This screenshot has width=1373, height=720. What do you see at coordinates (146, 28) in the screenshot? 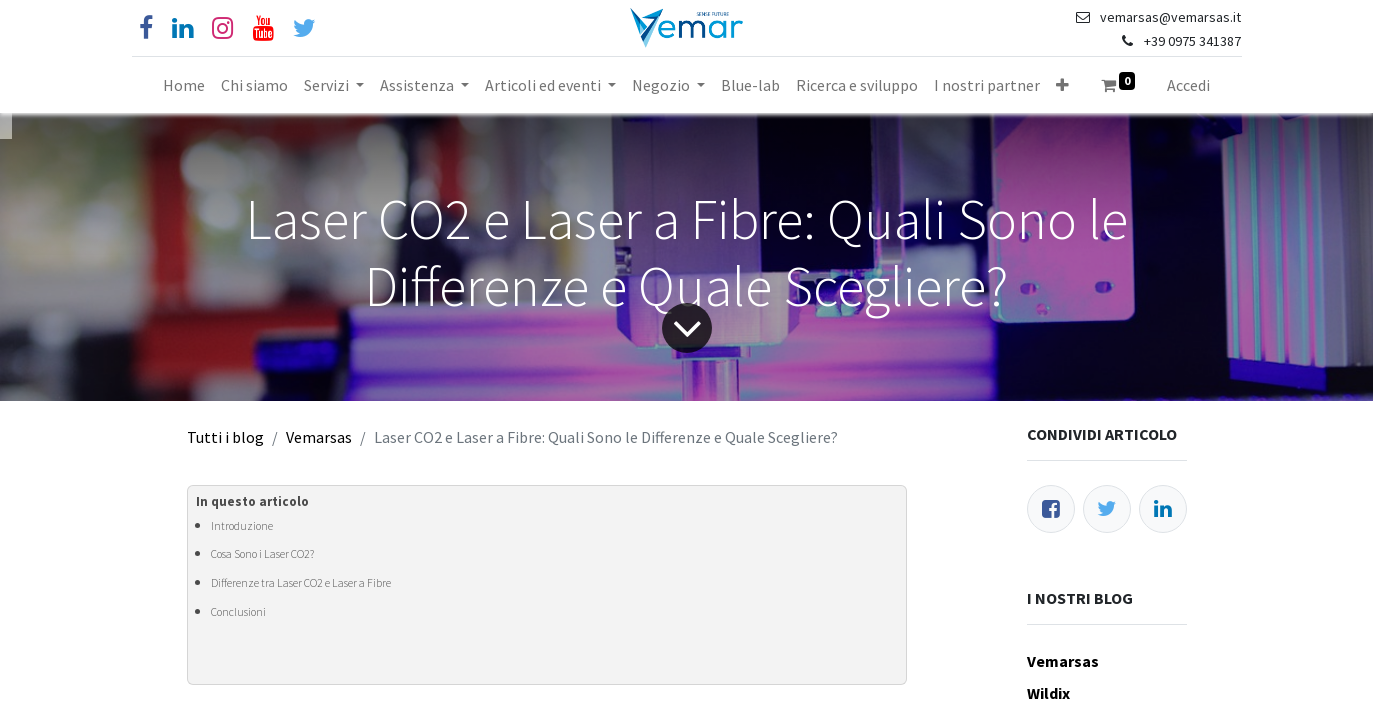
I see `[Facebook]` at bounding box center [146, 28].